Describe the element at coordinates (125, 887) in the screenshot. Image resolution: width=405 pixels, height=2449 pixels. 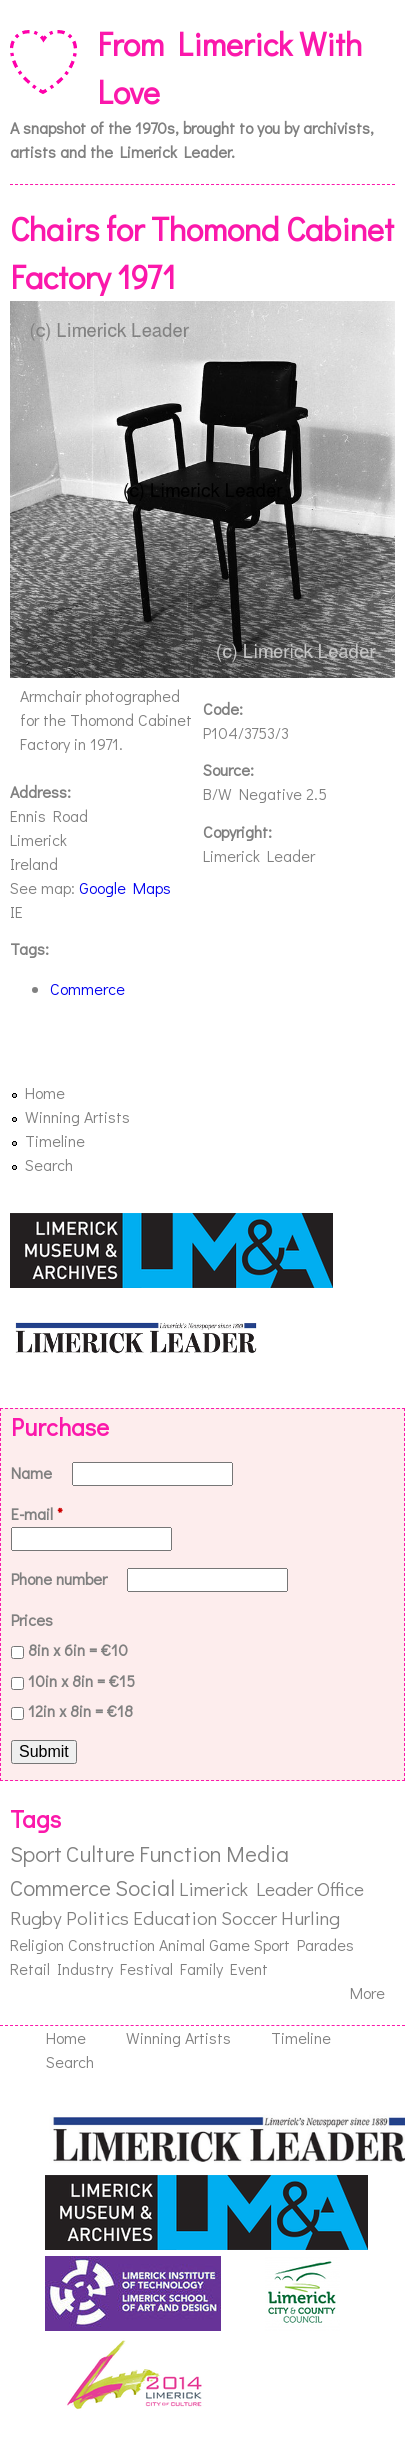
I see `Google Maps` at that location.